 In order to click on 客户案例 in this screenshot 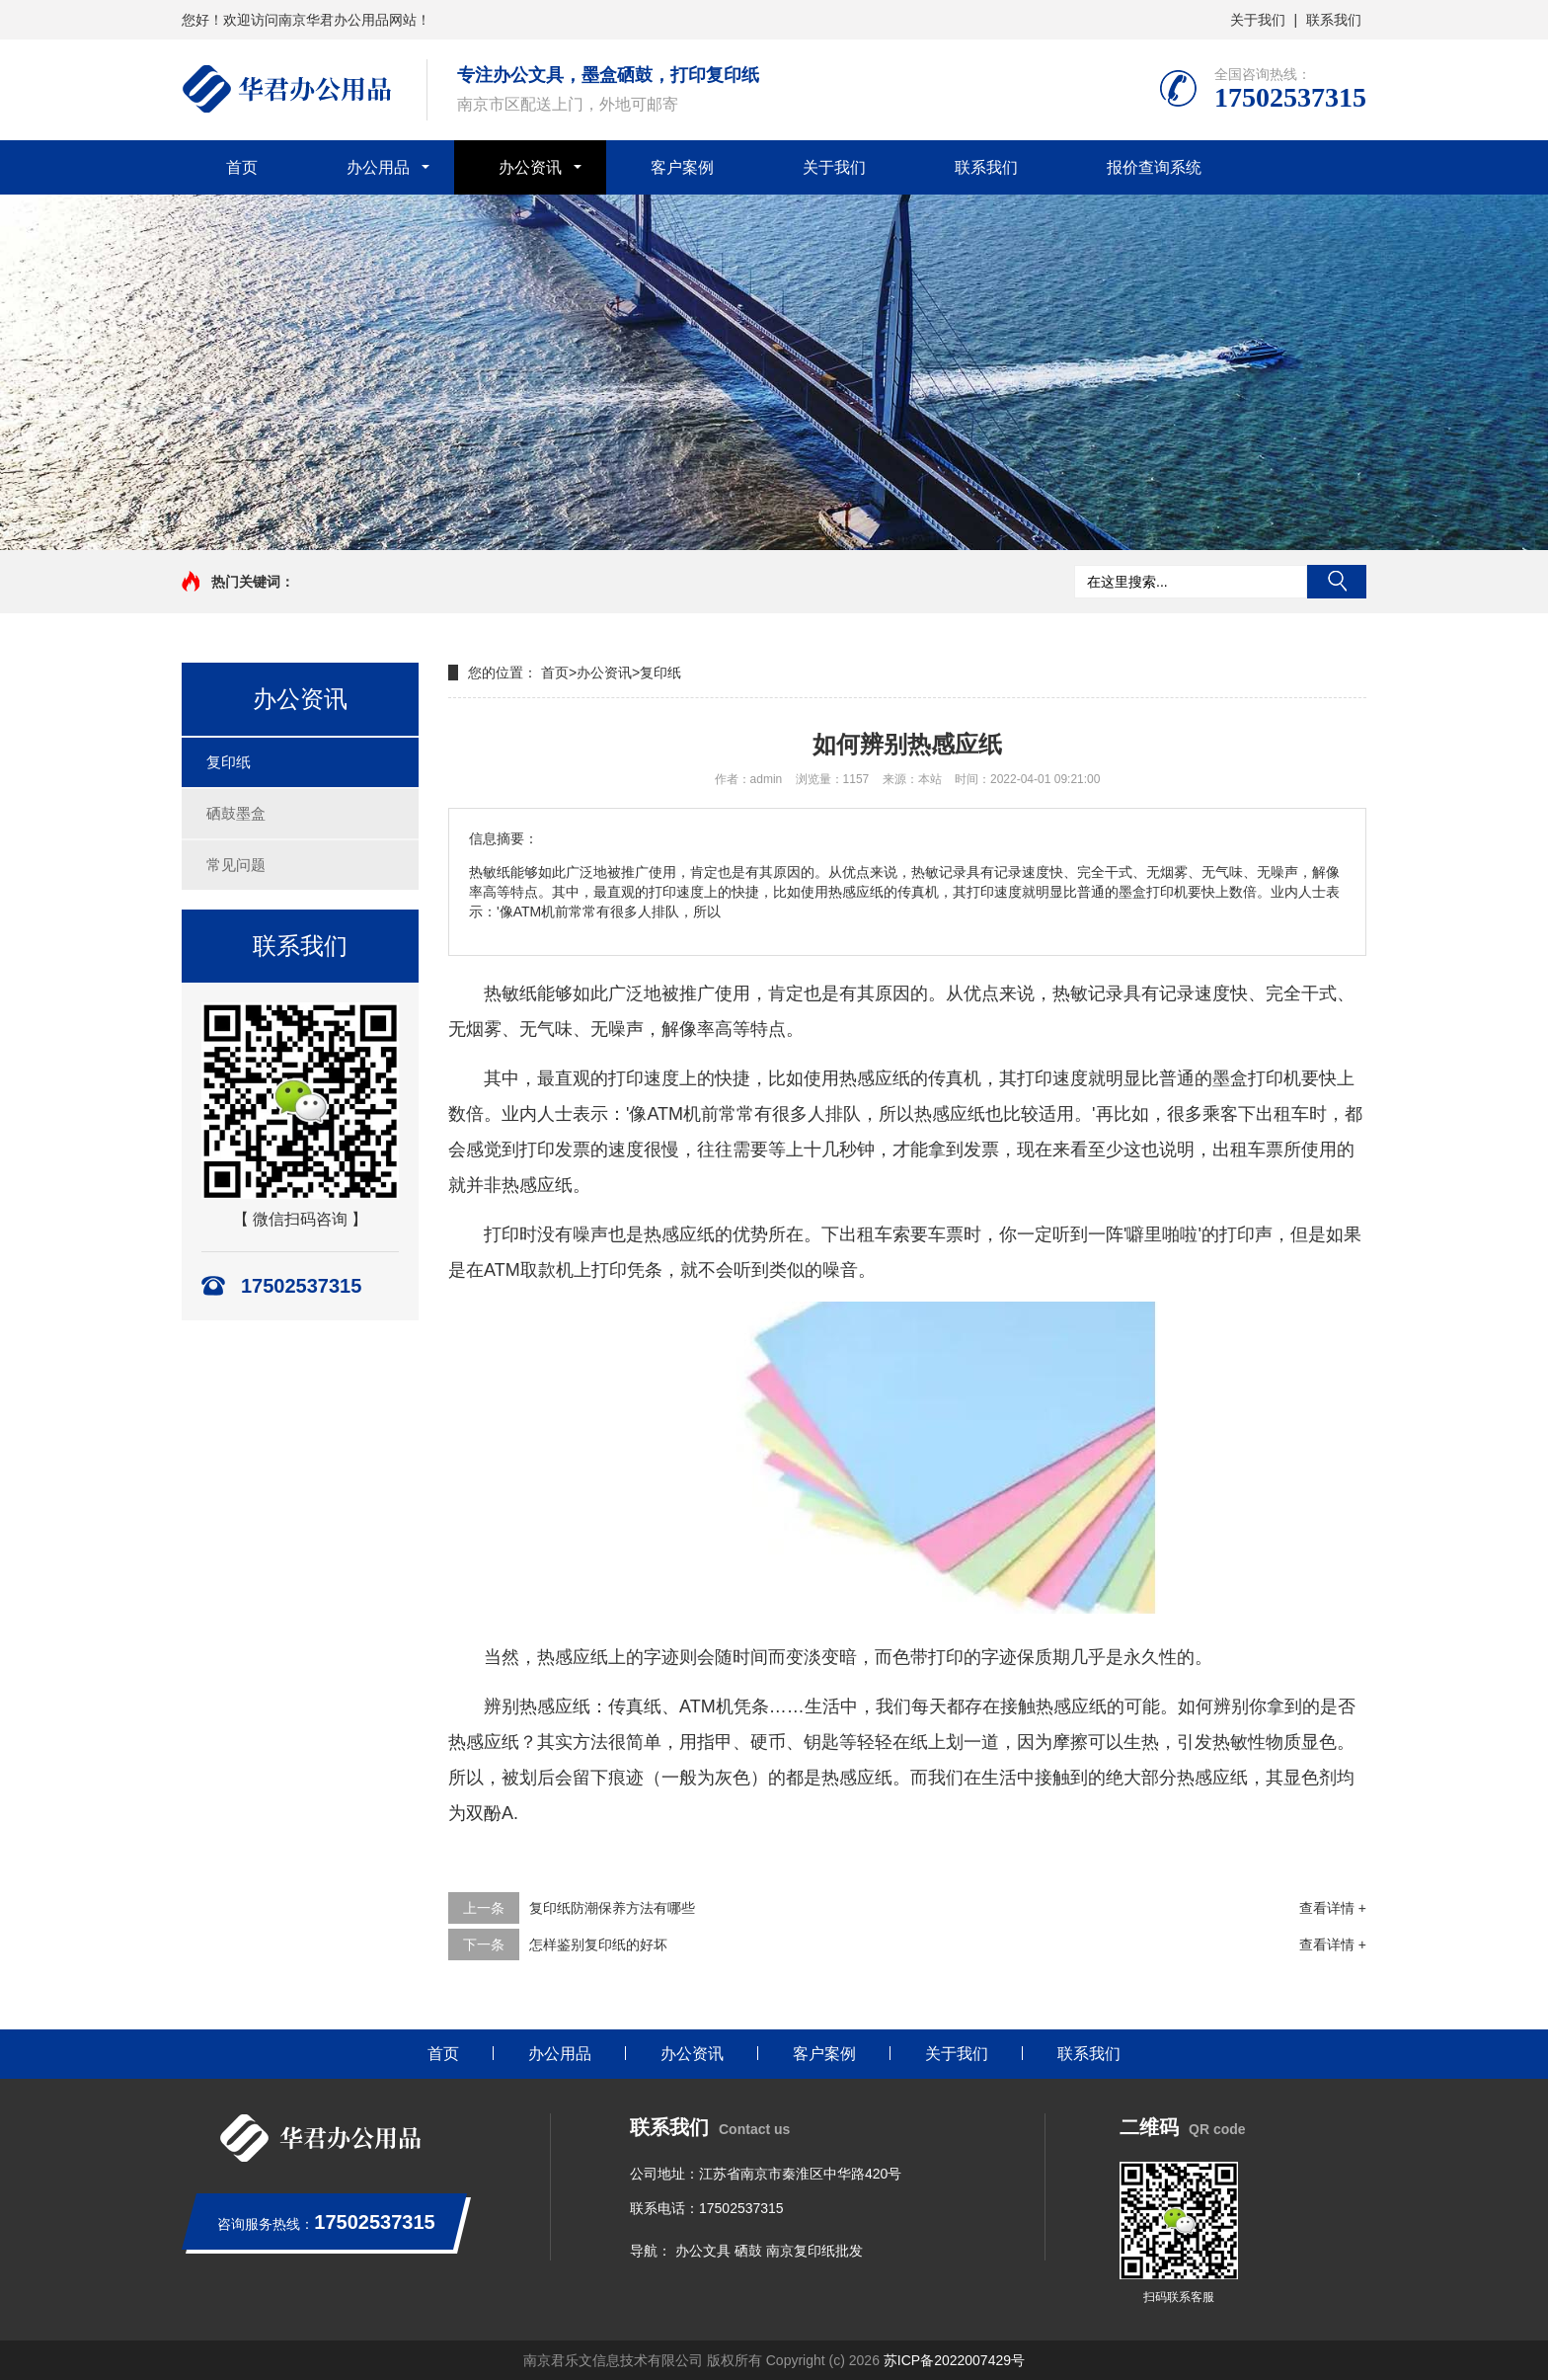, I will do `click(682, 167)`.